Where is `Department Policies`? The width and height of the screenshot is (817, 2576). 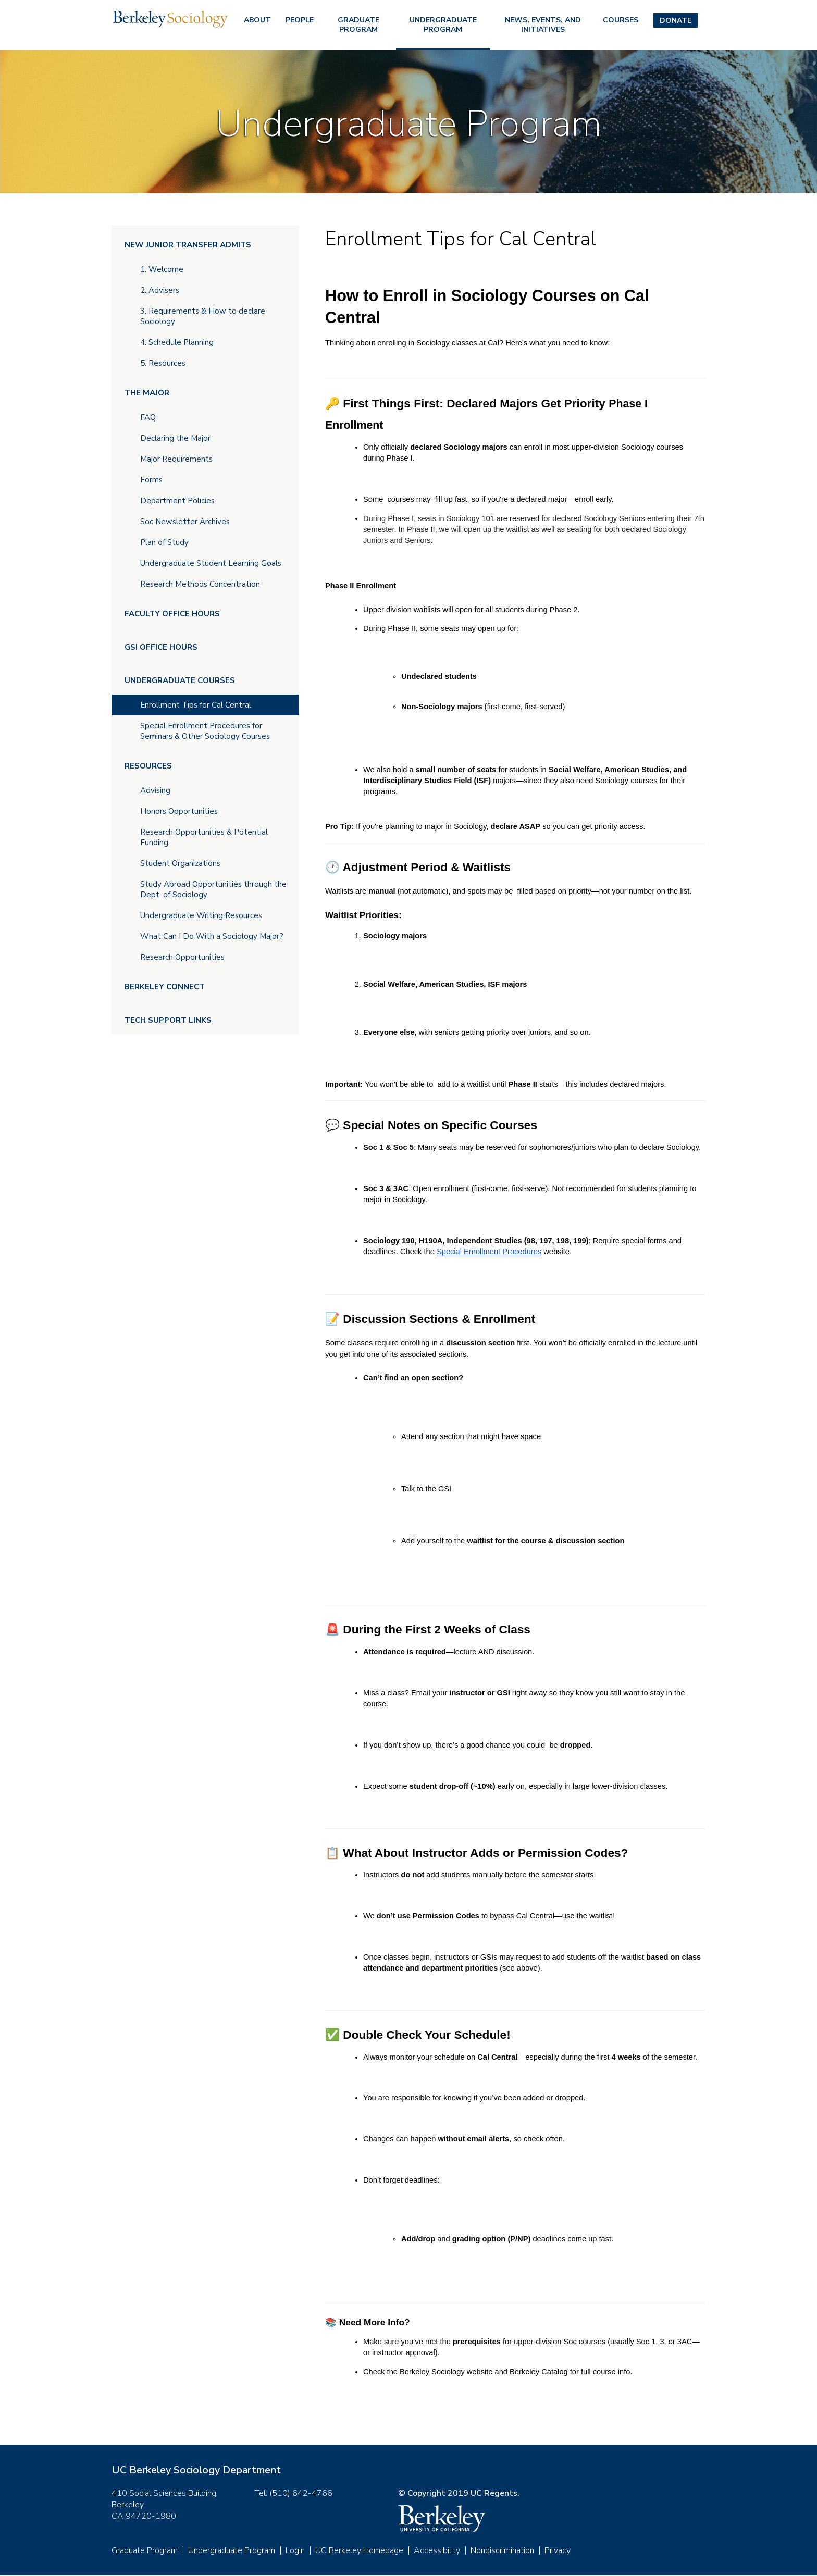
Department Policies is located at coordinates (177, 501).